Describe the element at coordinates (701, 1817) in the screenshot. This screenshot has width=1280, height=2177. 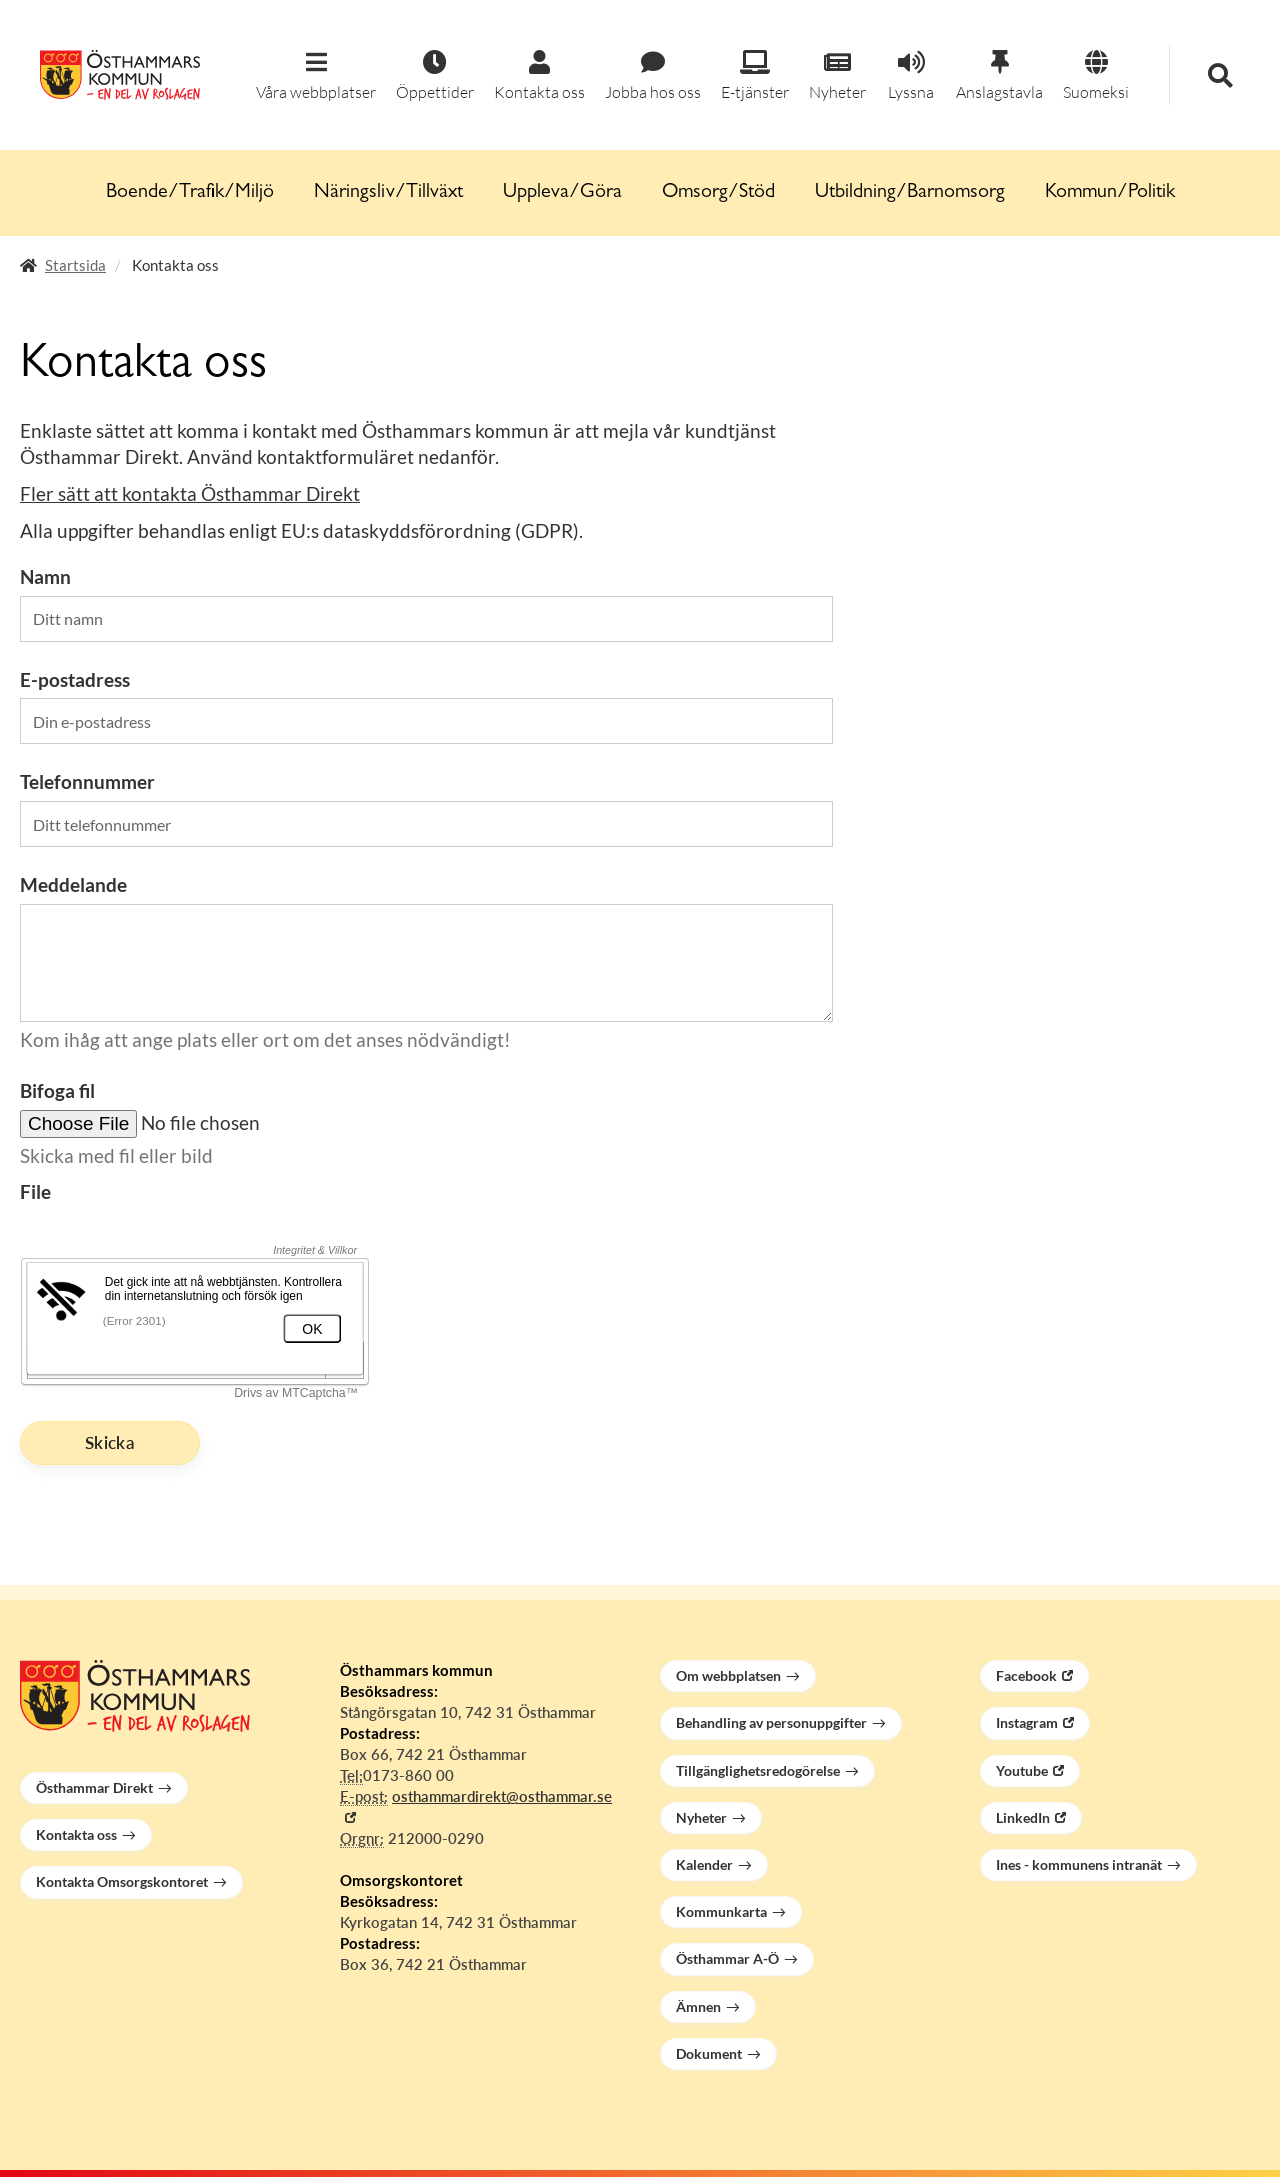
I see `Nyheter` at that location.